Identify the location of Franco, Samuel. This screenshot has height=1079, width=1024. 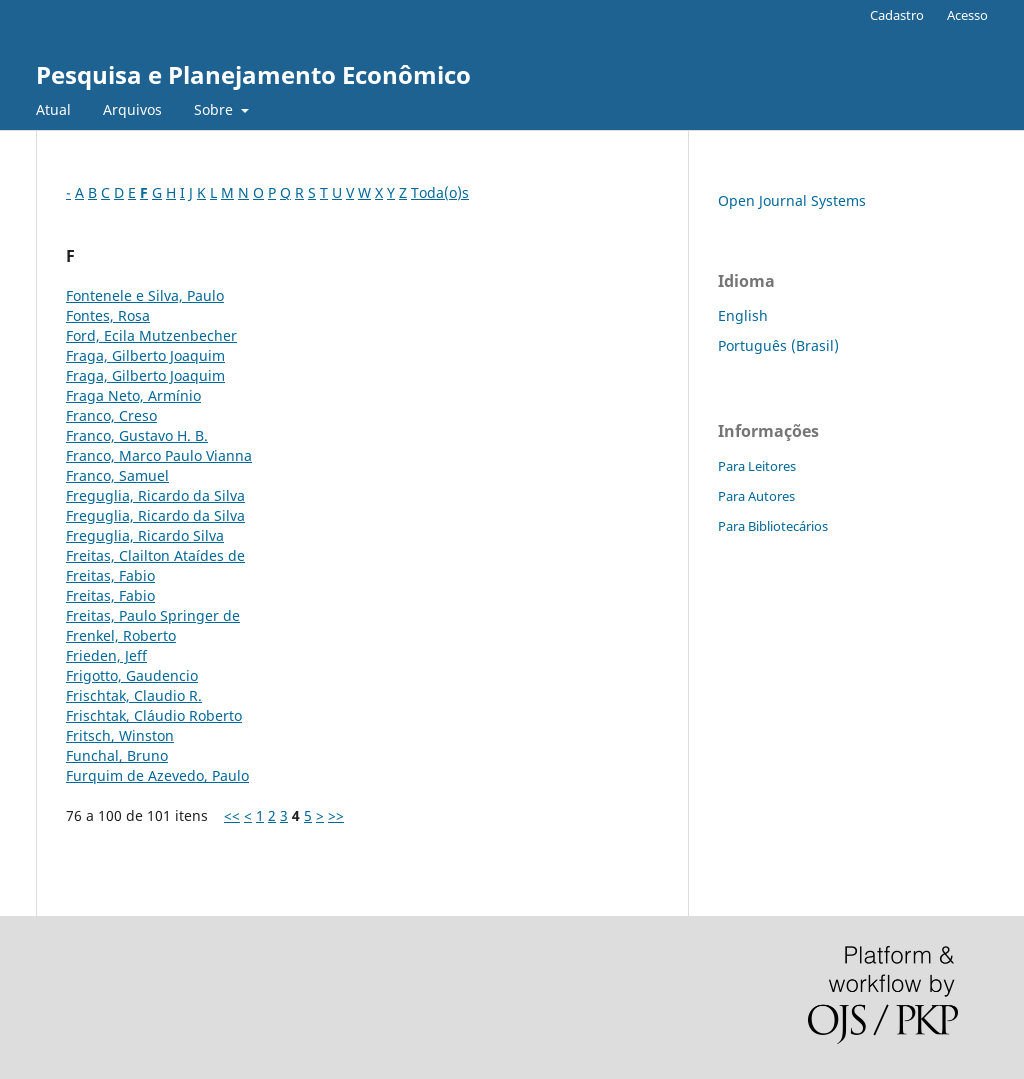
(117, 475).